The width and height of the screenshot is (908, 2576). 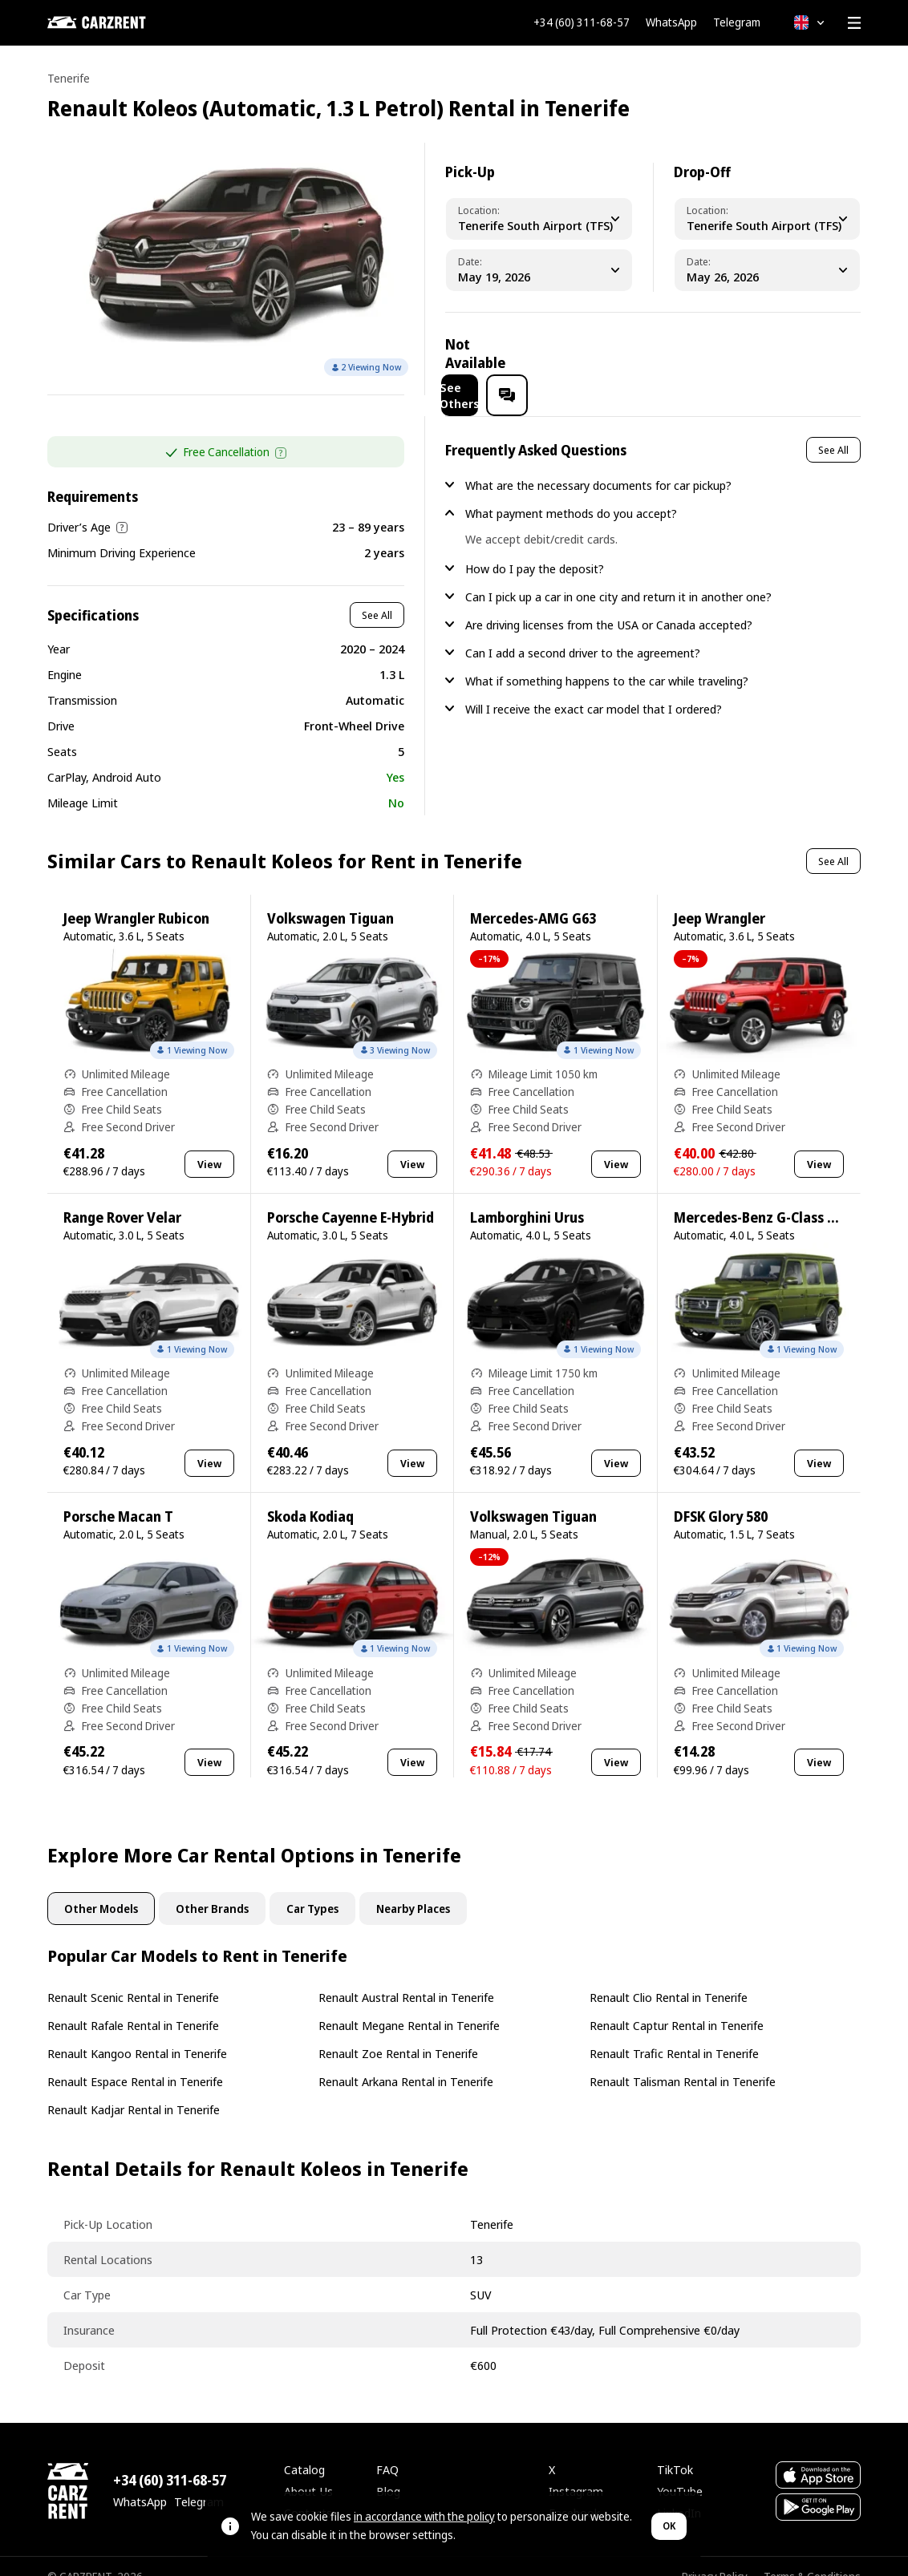 What do you see at coordinates (539, 270) in the screenshot?
I see `[Pickup Date]` at bounding box center [539, 270].